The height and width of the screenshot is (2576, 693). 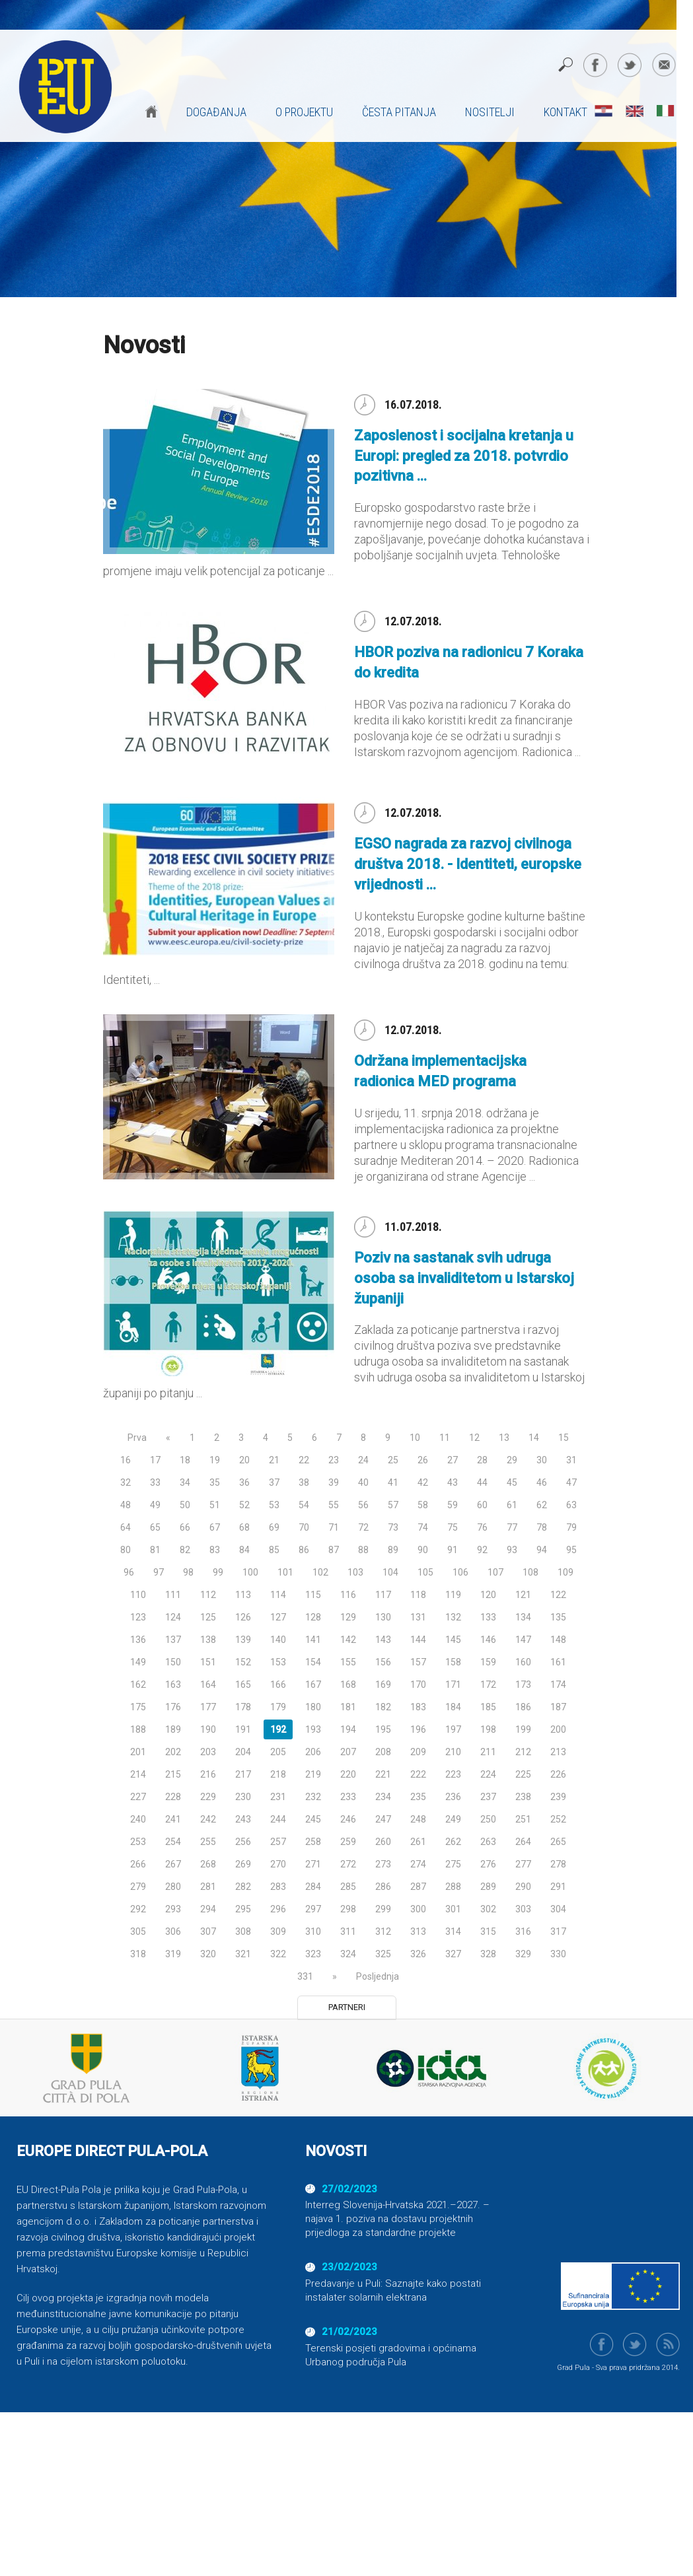 I want to click on 242, so click(x=208, y=1819).